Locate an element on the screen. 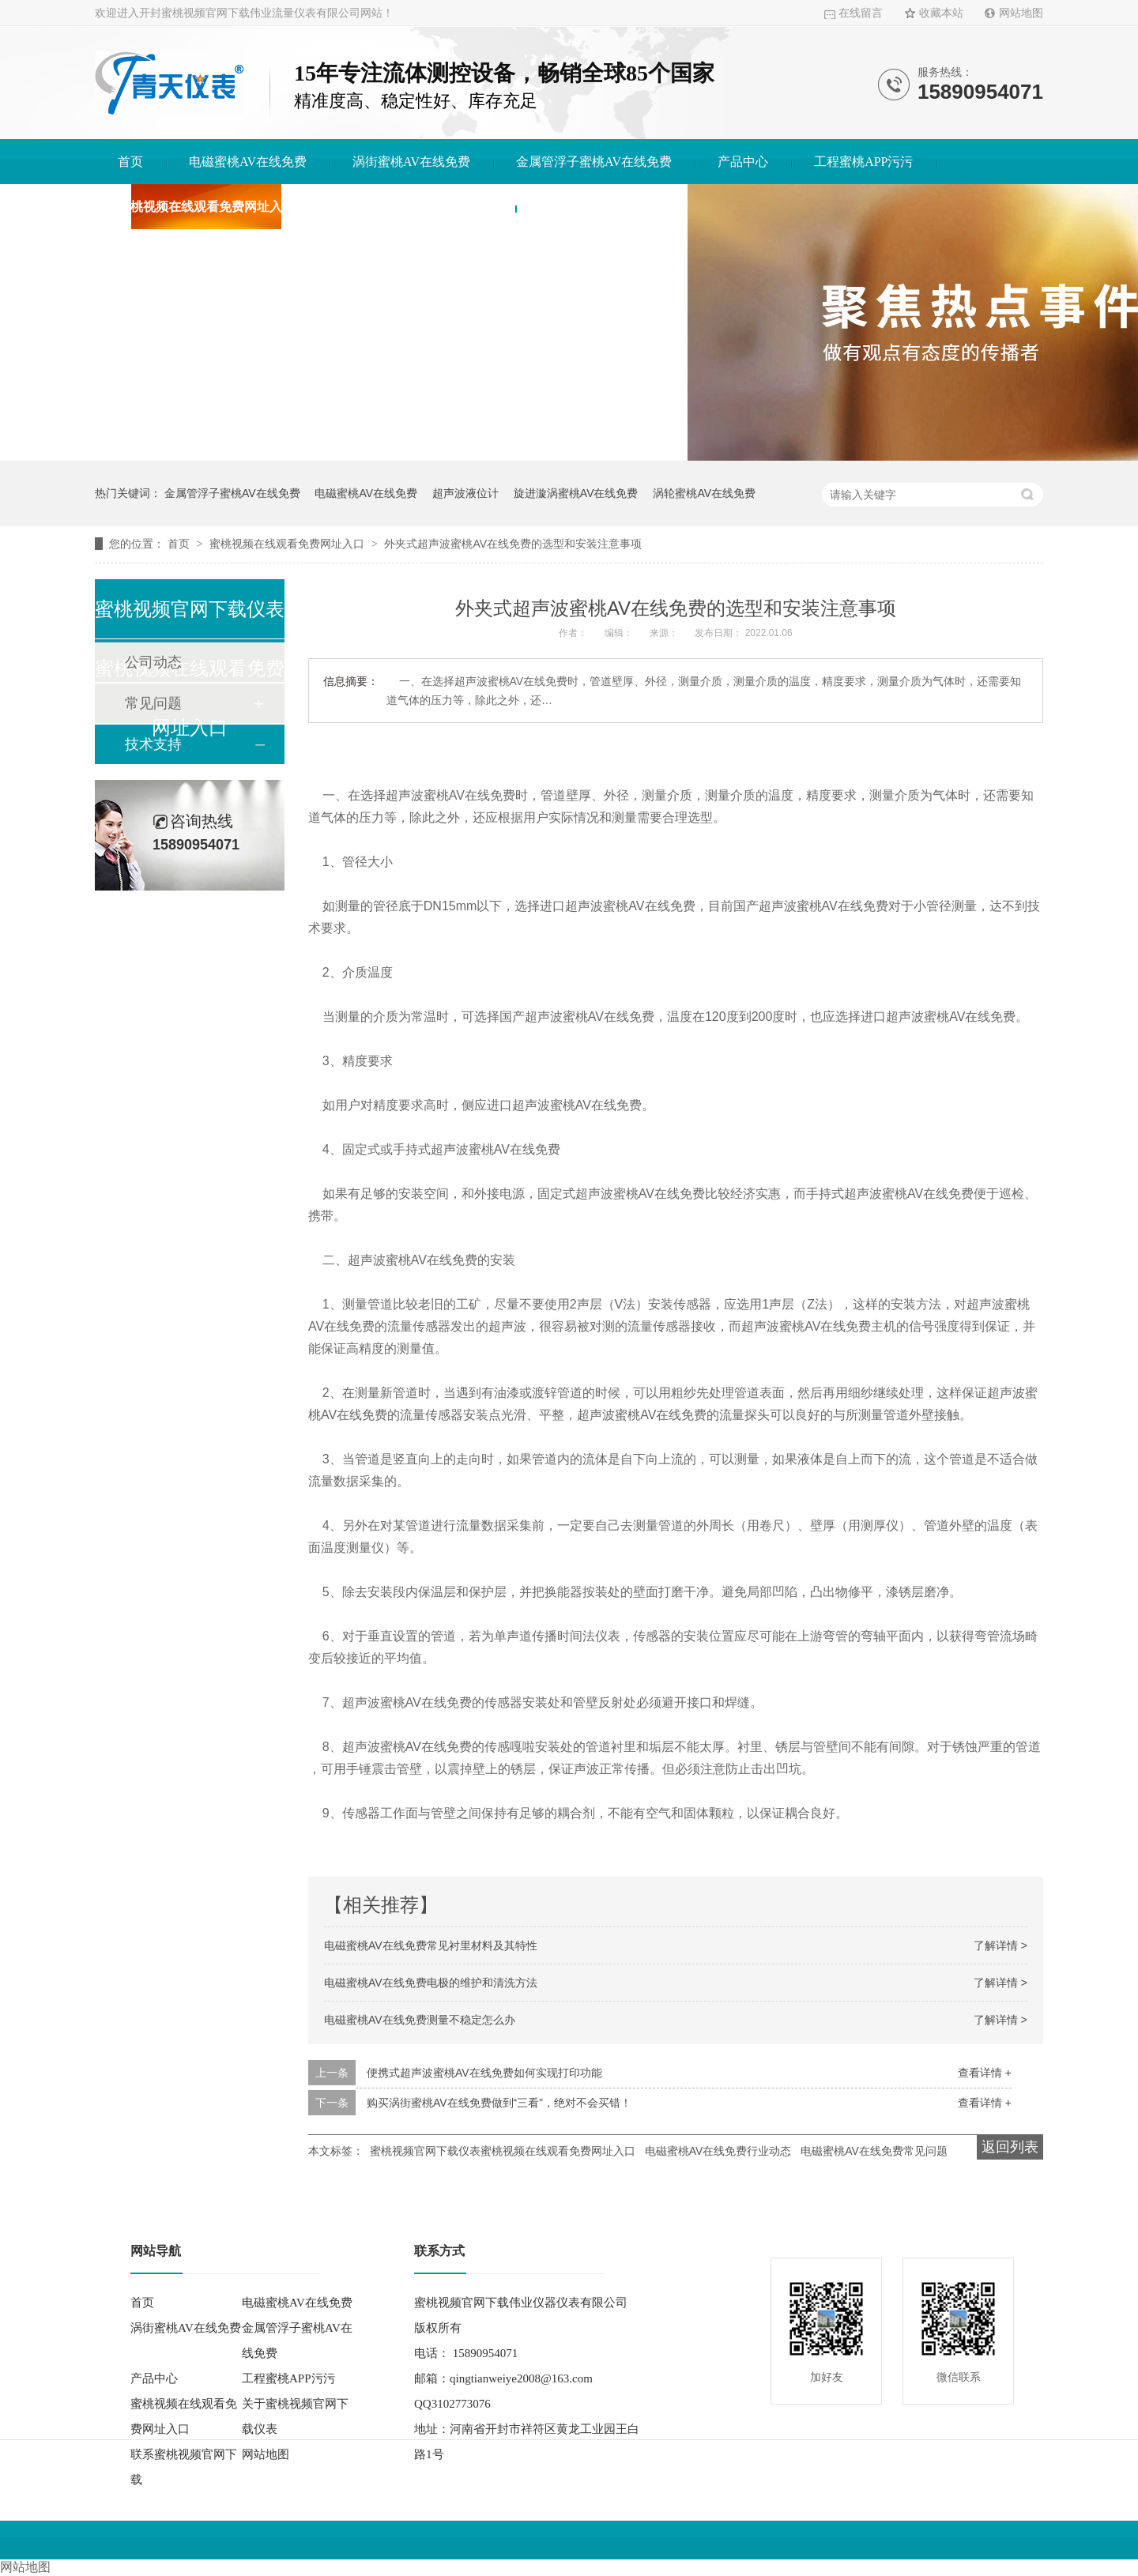  电磁蜜桃AV在线免费行业动态 is located at coordinates (718, 2151).